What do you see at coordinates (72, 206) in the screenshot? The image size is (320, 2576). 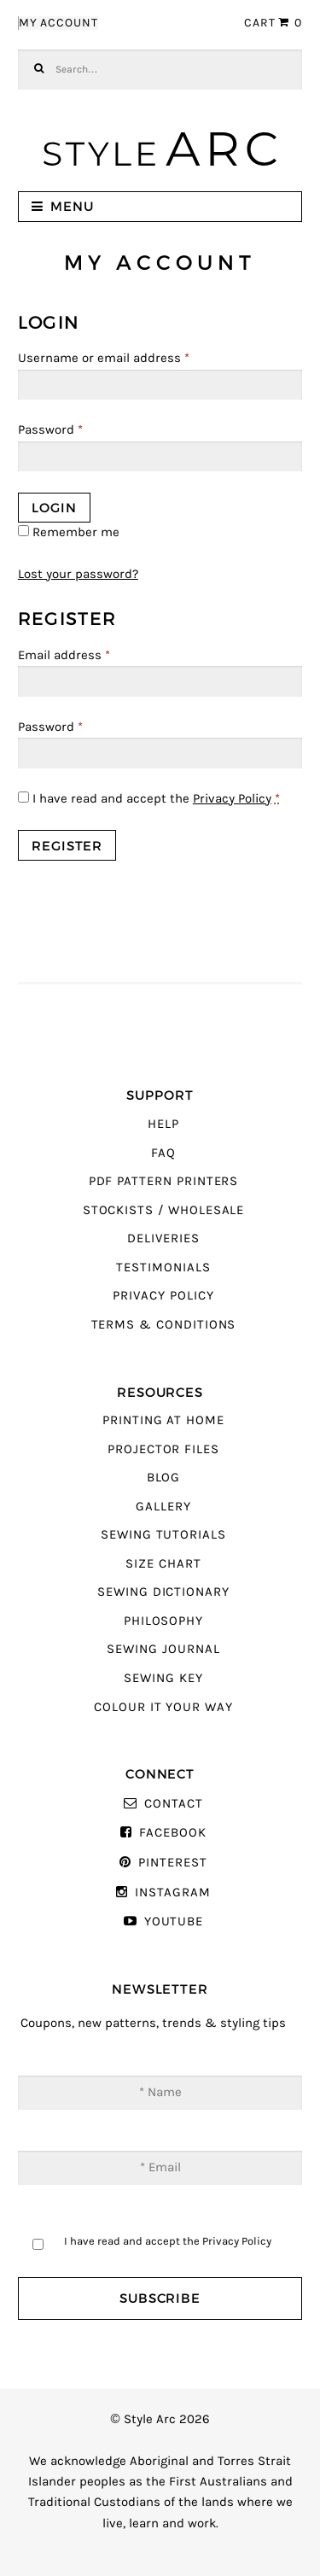 I see `Menu` at bounding box center [72, 206].